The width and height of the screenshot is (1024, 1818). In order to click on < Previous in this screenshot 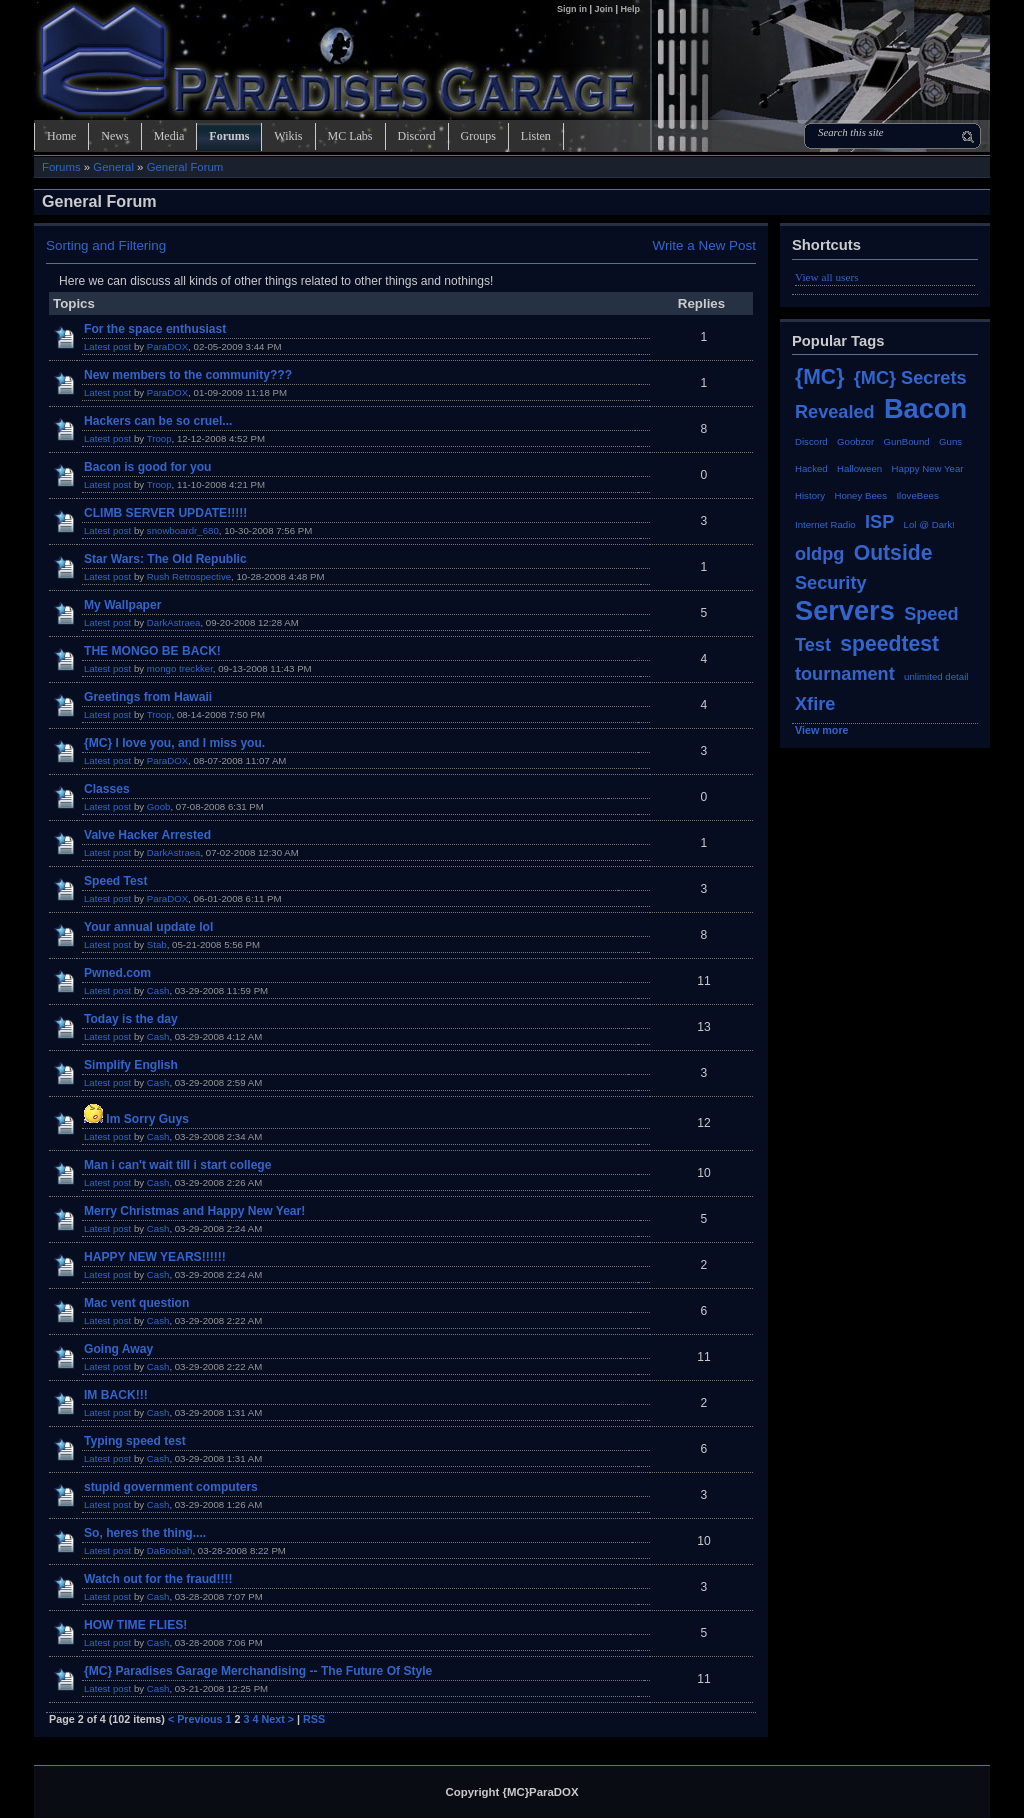, I will do `click(195, 1719)`.